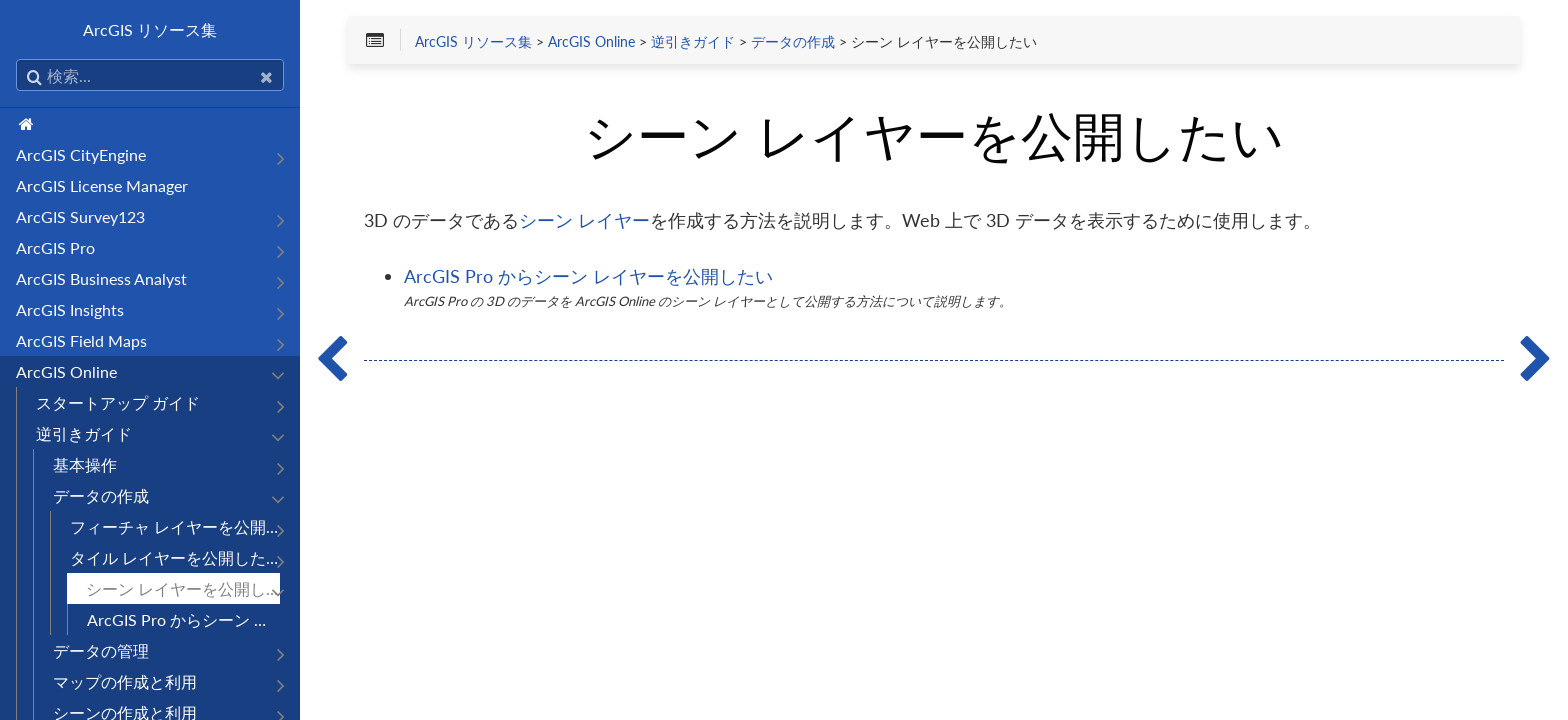  Describe the element at coordinates (183, 588) in the screenshot. I see `シーン レイヤーを公開したい` at that location.